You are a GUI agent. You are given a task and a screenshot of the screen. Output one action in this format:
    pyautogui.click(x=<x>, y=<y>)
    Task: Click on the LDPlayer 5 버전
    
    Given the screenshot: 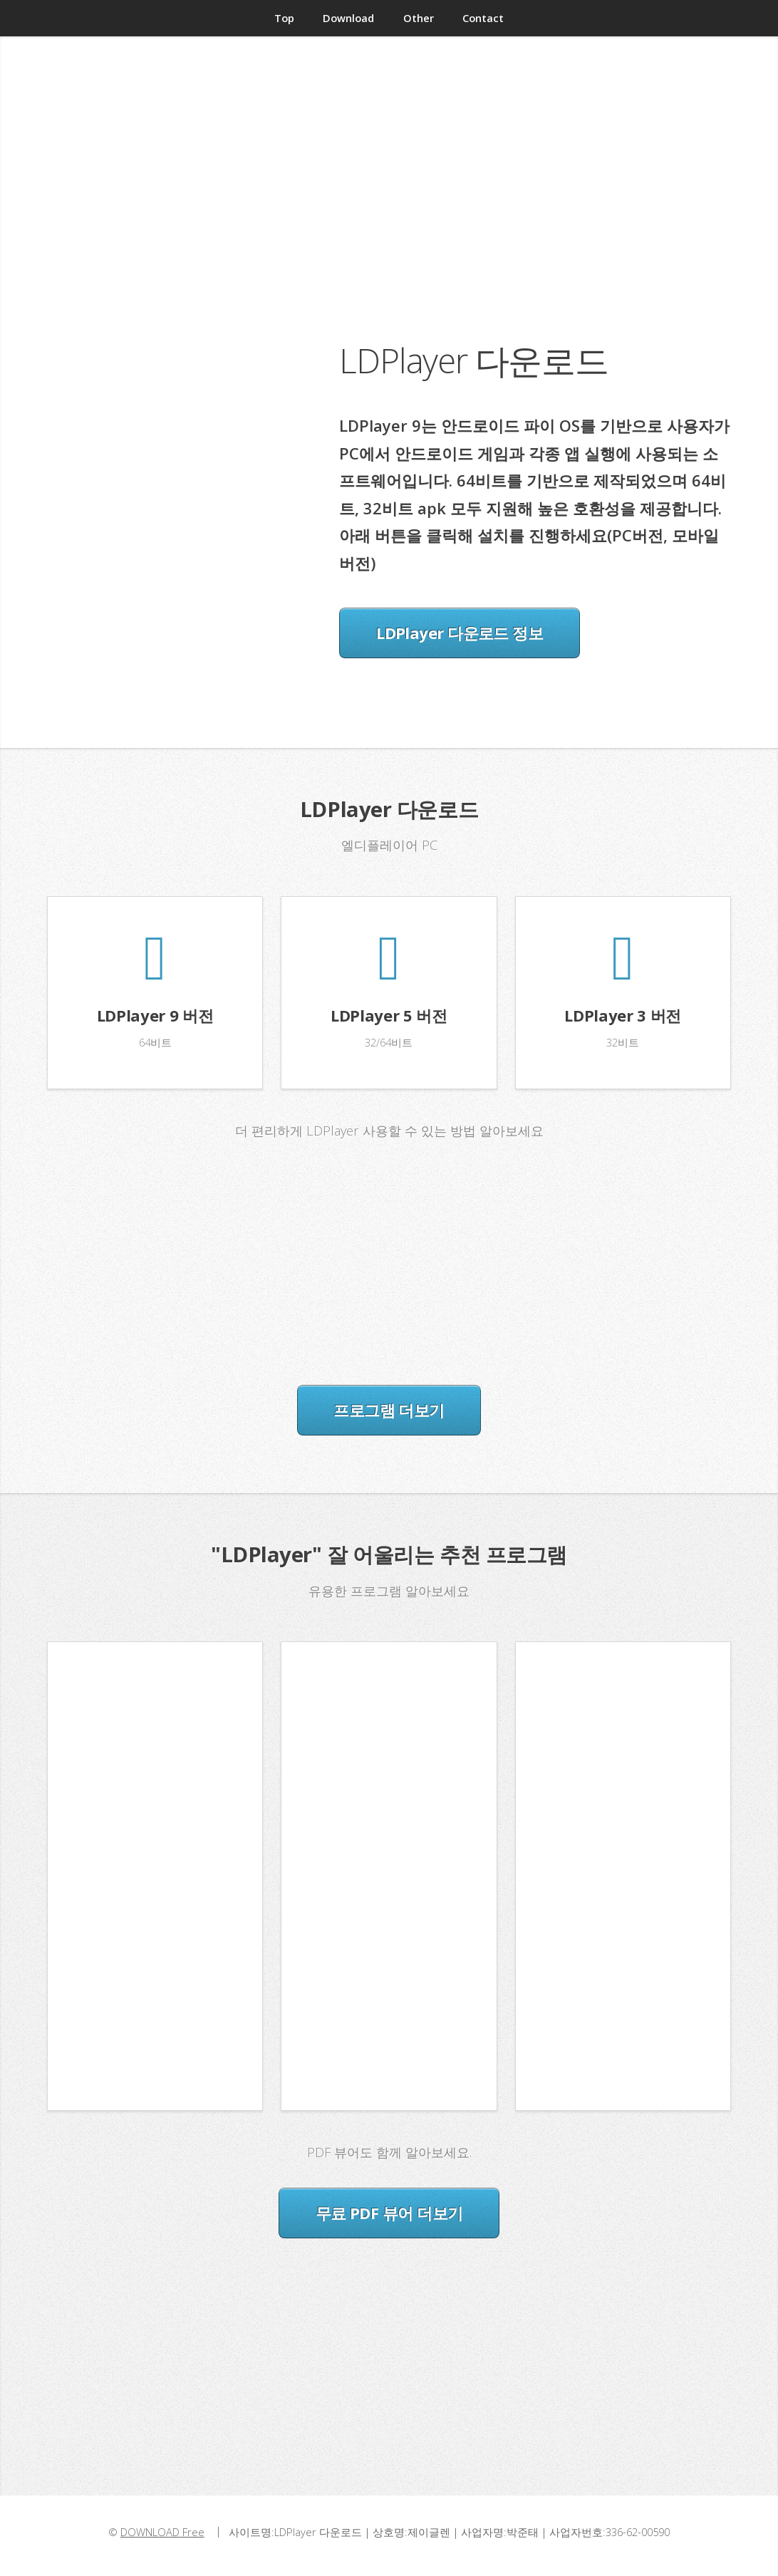 What is the action you would take?
    pyautogui.click(x=389, y=1015)
    